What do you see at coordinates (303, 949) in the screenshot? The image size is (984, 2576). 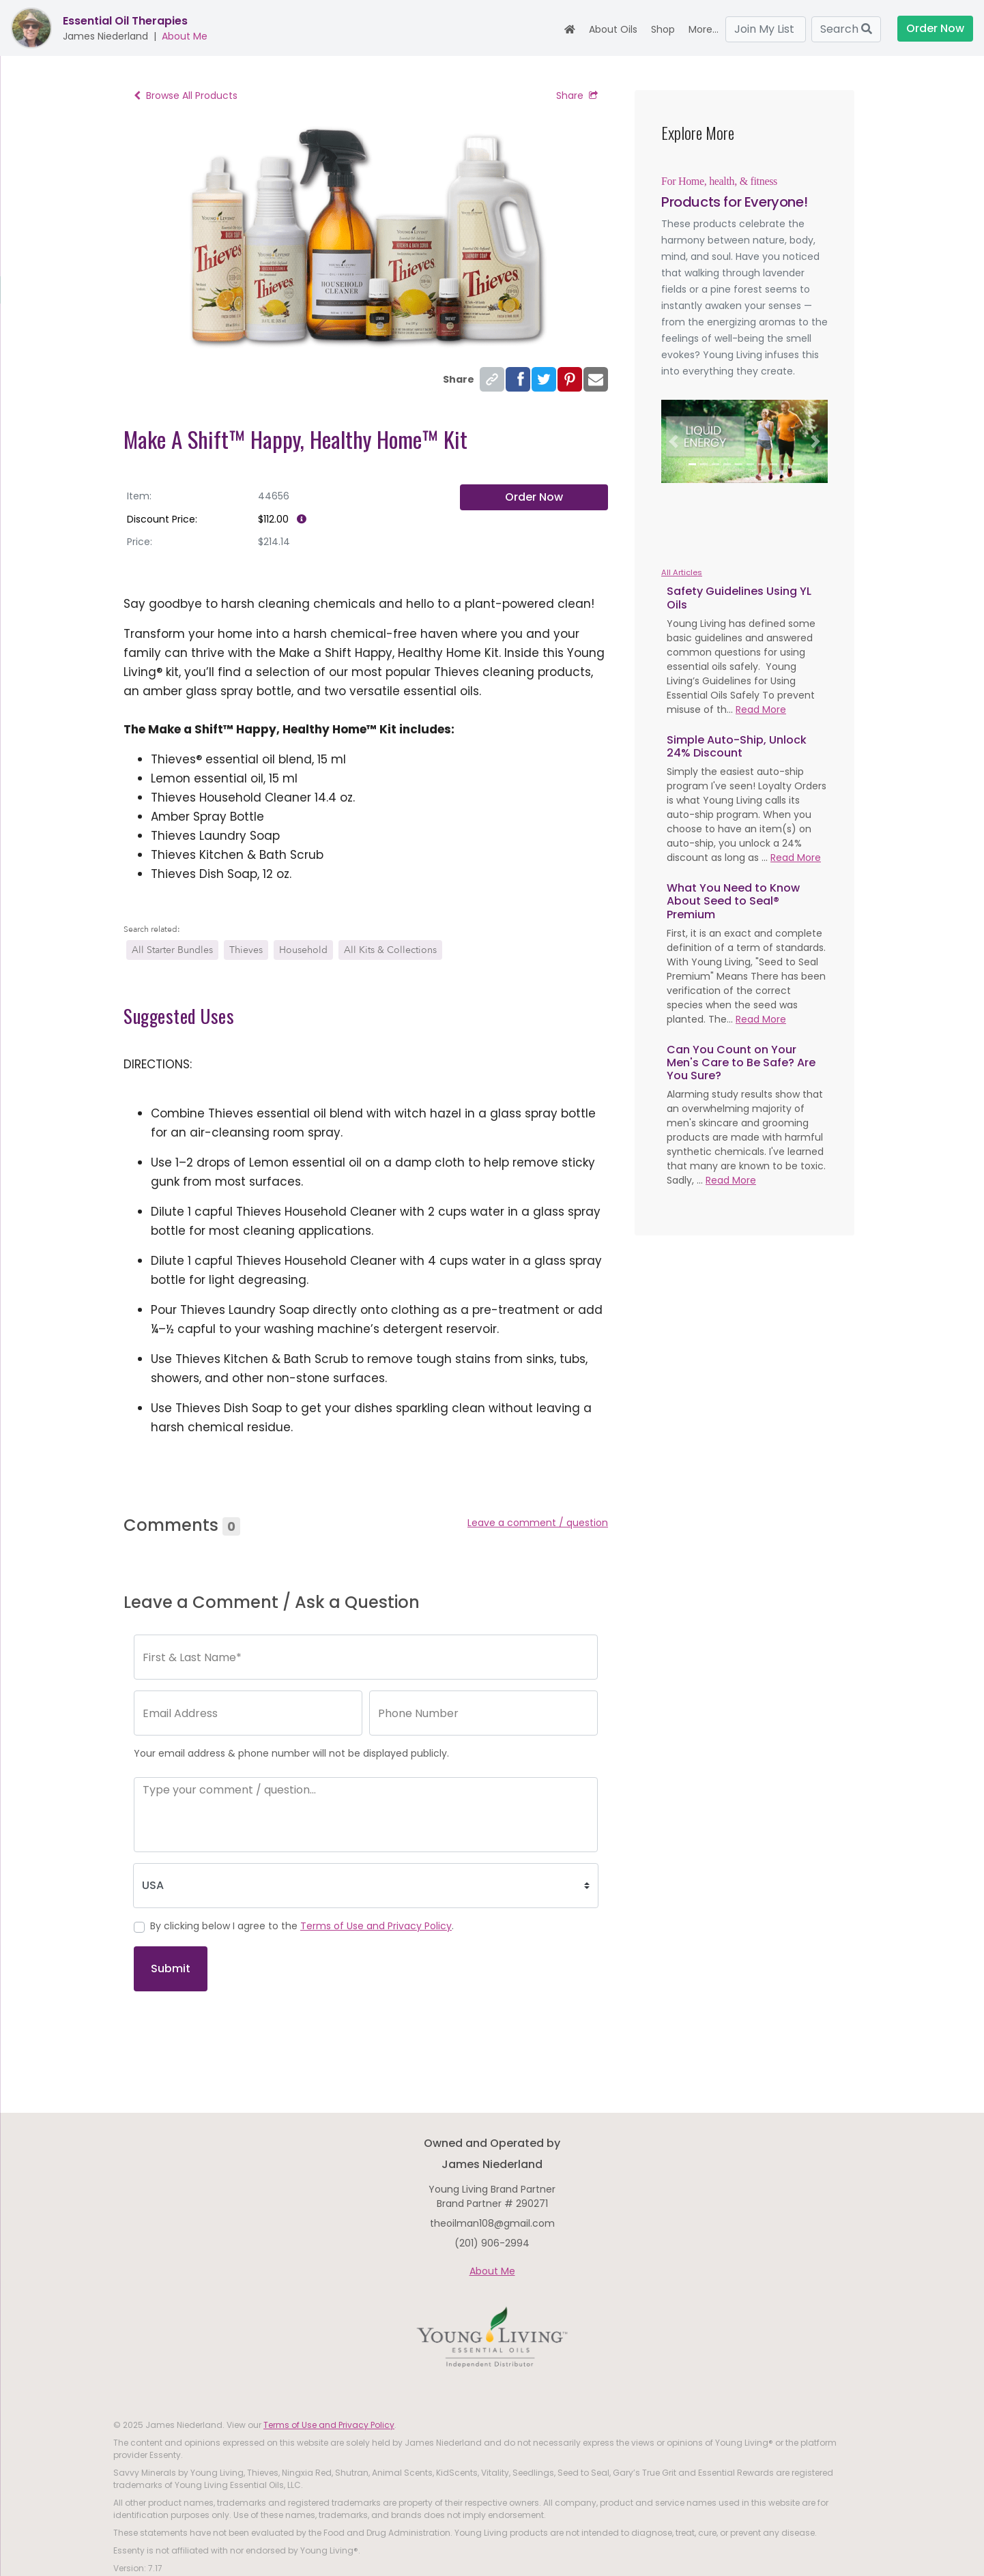 I see `Household` at bounding box center [303, 949].